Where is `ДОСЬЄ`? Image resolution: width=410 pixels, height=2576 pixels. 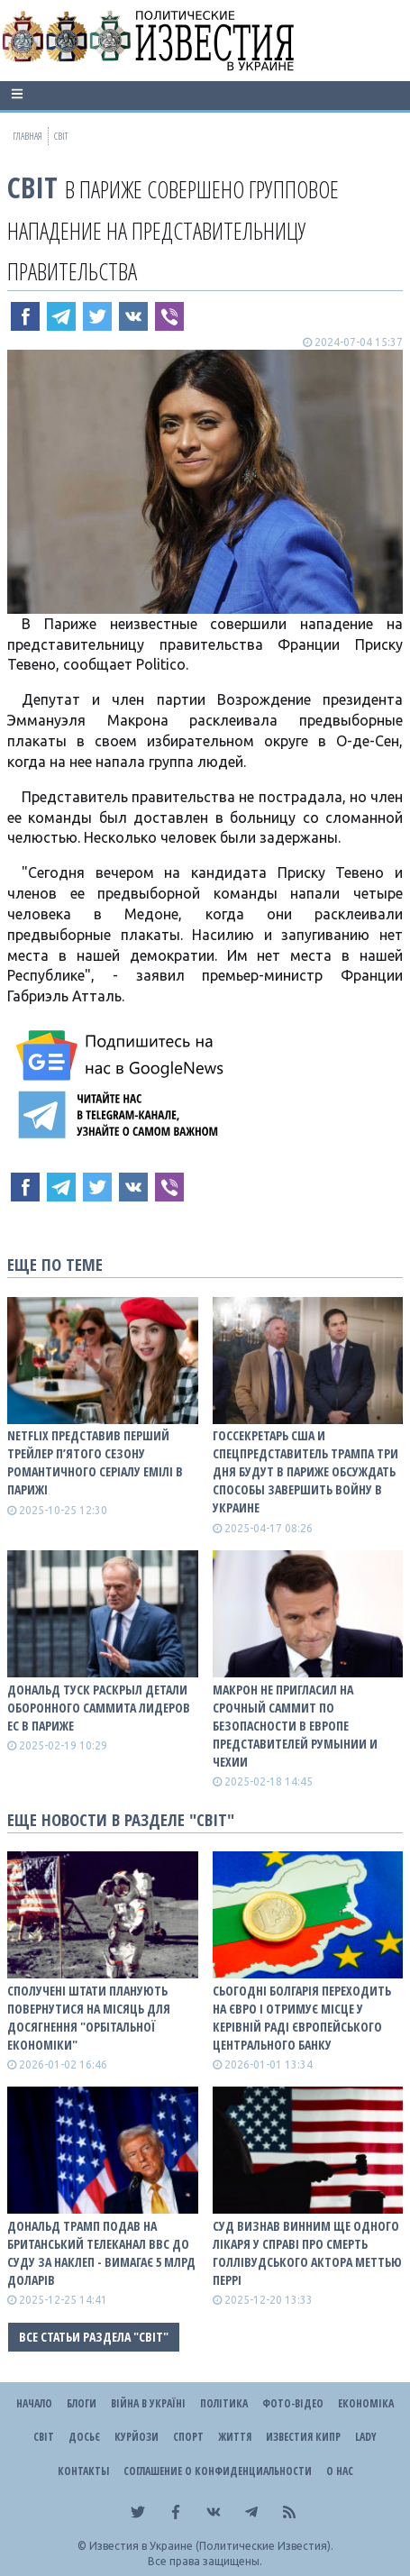 ДОСЬЄ is located at coordinates (84, 2436).